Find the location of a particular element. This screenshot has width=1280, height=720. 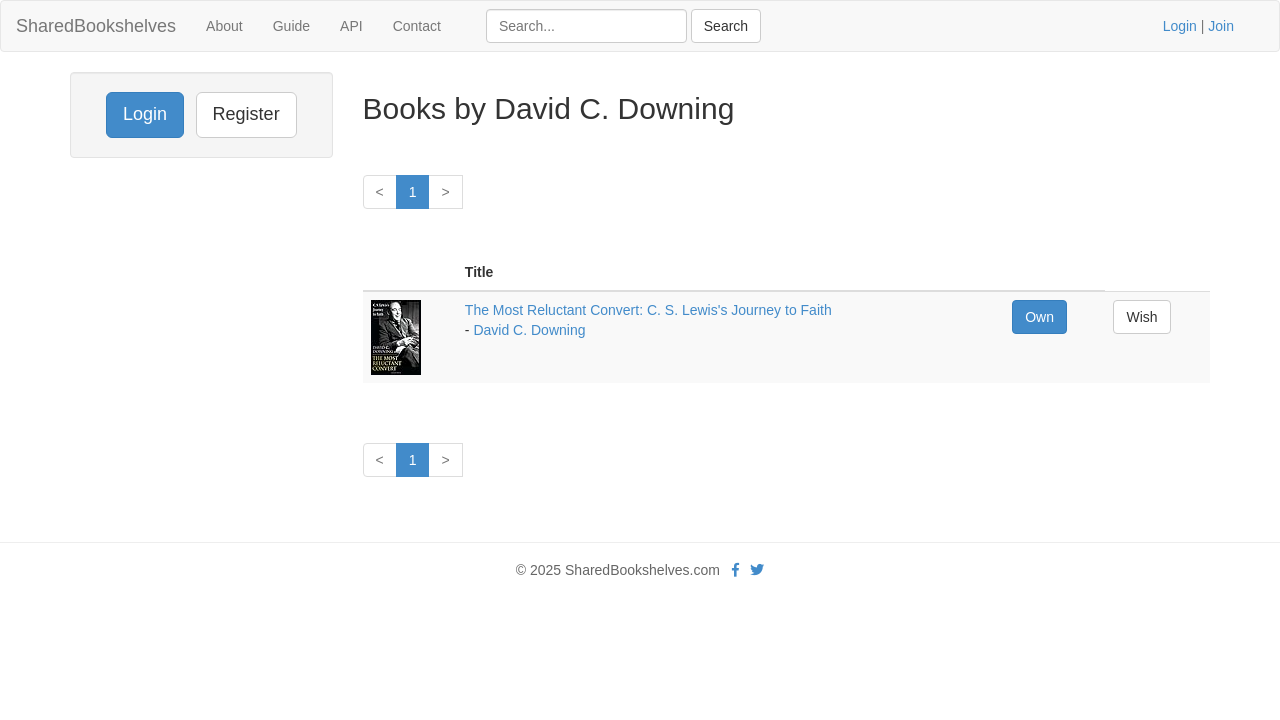

API is located at coordinates (351, 26).